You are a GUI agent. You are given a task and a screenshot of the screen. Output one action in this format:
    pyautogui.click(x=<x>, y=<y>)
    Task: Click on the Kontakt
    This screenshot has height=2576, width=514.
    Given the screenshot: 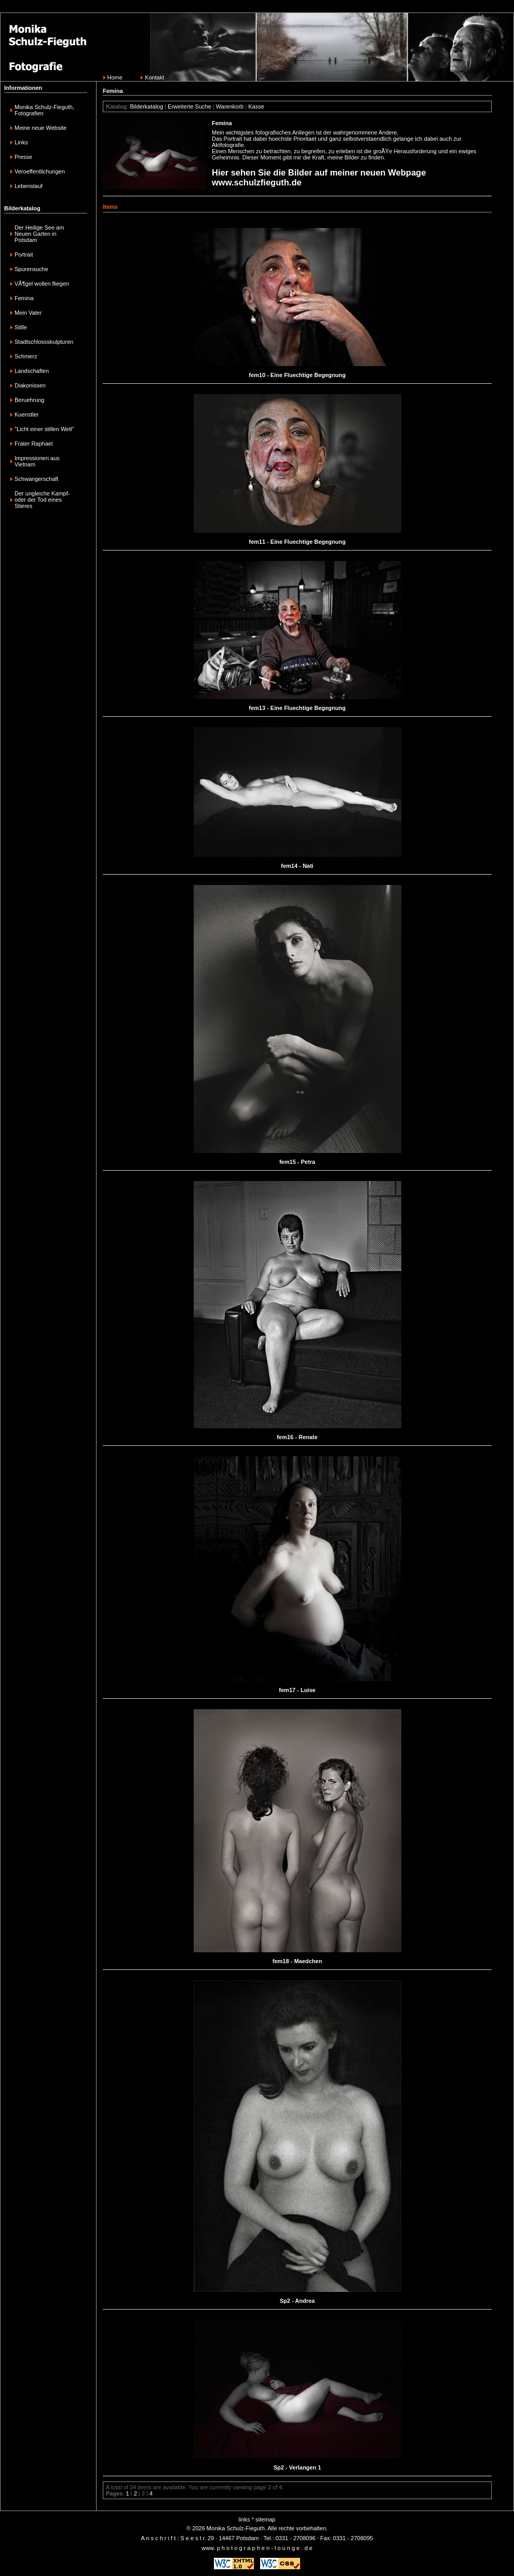 What is the action you would take?
    pyautogui.click(x=154, y=77)
    